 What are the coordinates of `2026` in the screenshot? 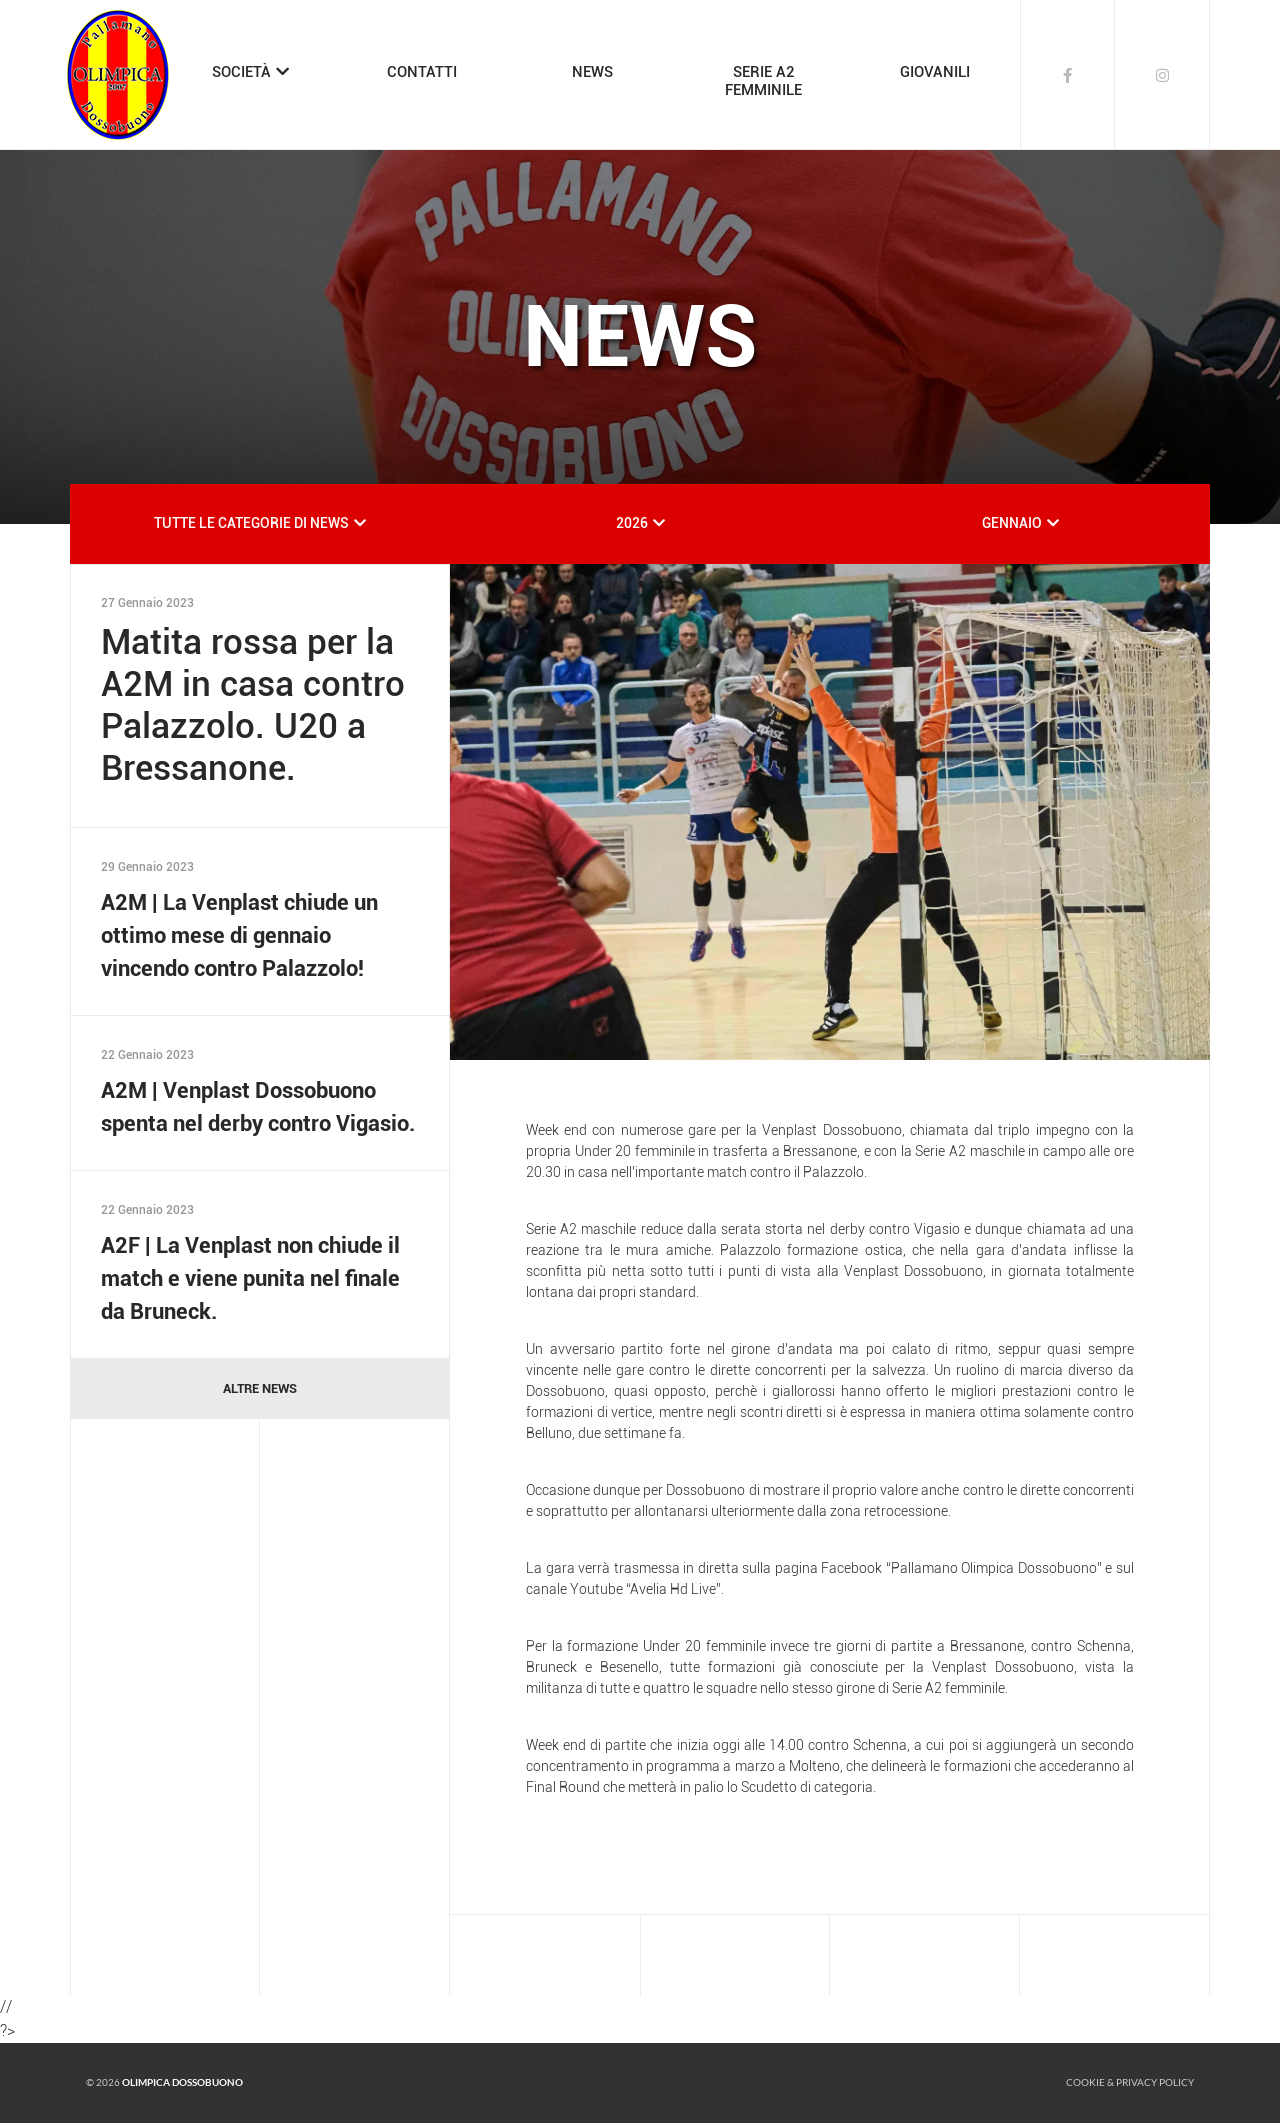 It's located at (632, 523).